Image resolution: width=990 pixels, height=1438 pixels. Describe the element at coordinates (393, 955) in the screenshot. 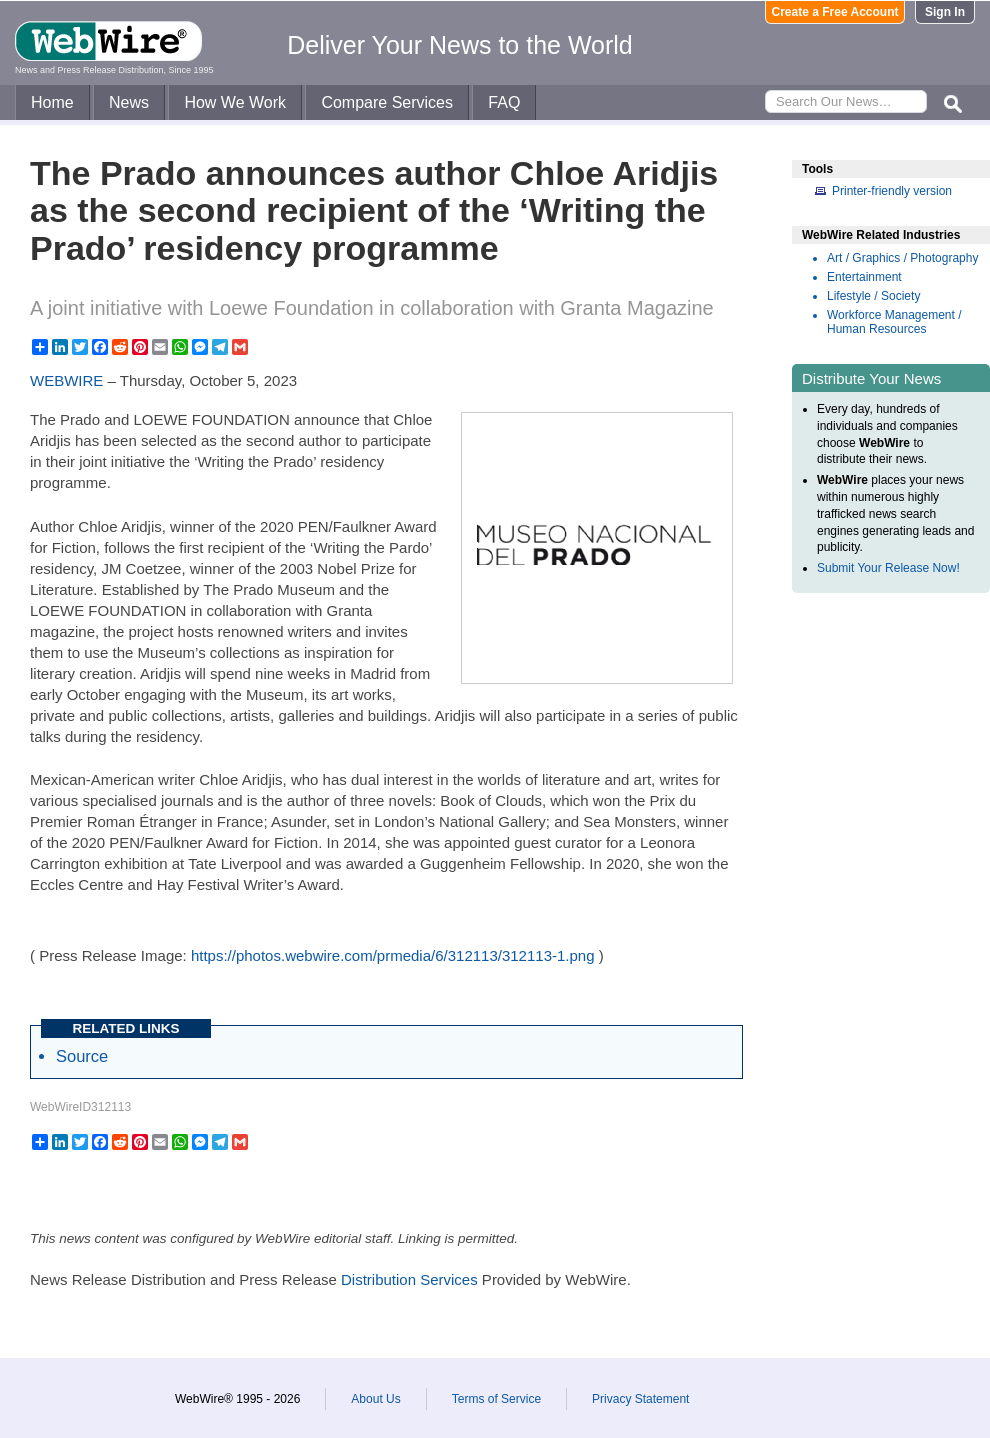

I see `https://photos.webwire.com/prmedia/6/312113/312113-1.png` at that location.